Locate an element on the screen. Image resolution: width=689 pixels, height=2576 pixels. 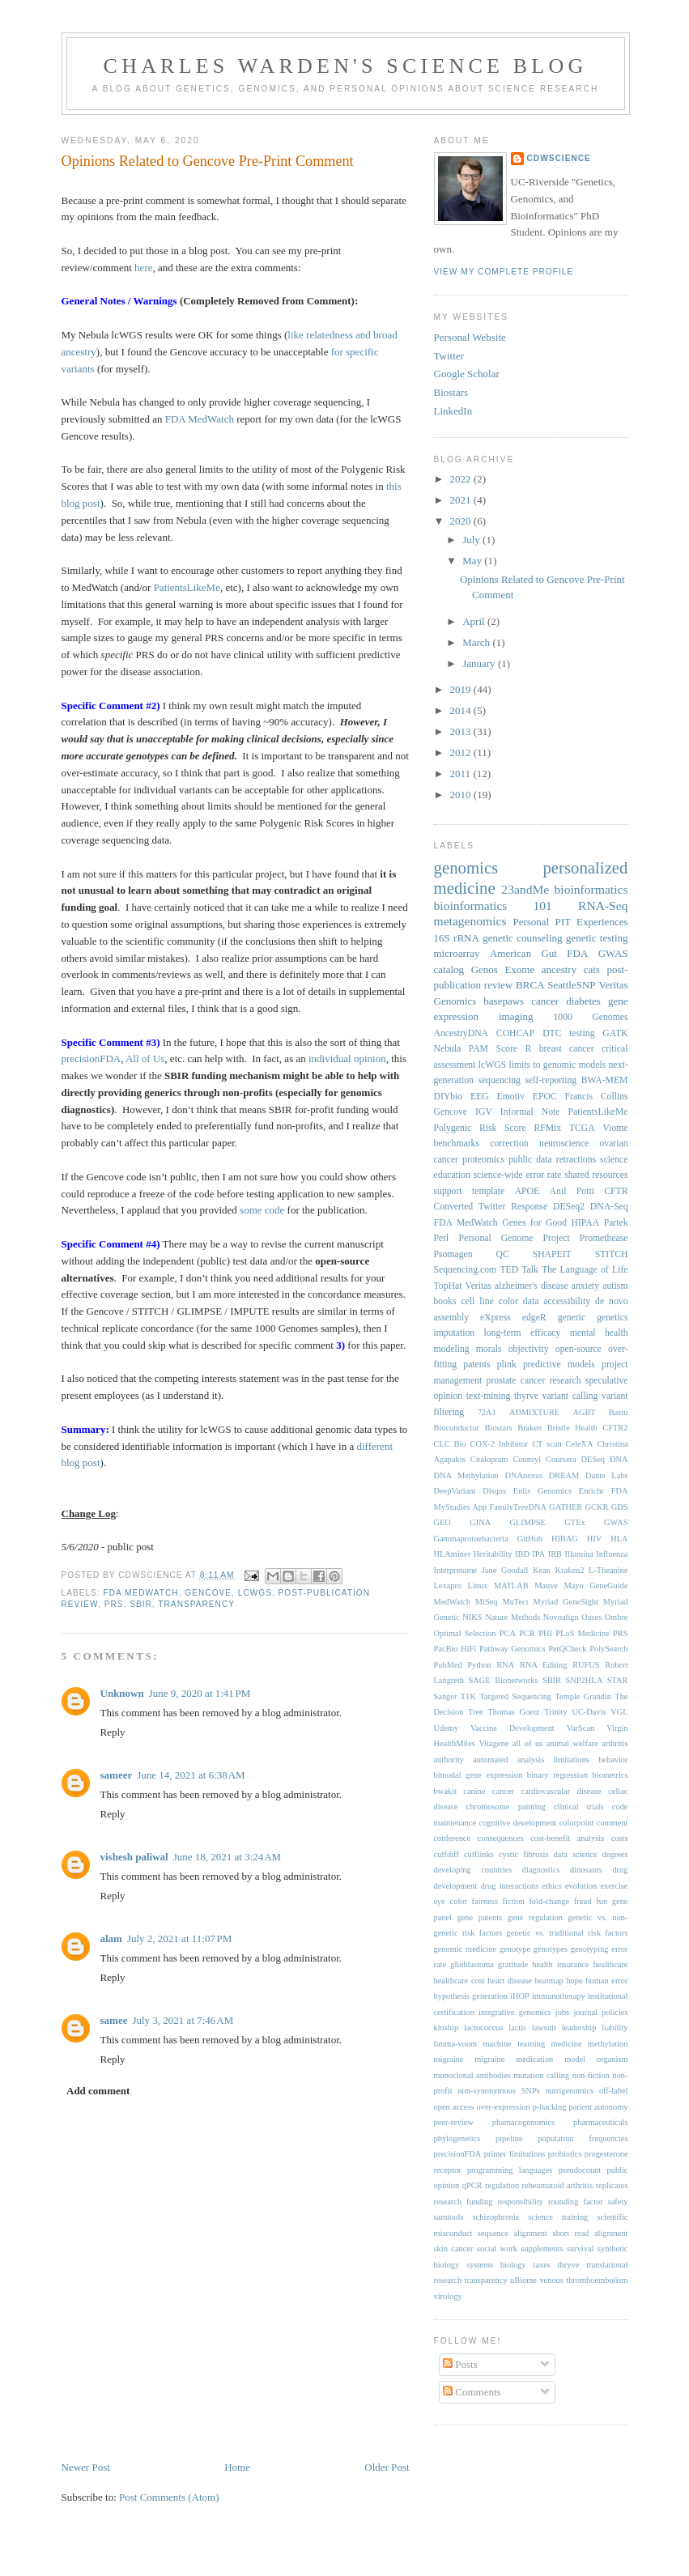
Informal Note is located at coordinates (530, 1112).